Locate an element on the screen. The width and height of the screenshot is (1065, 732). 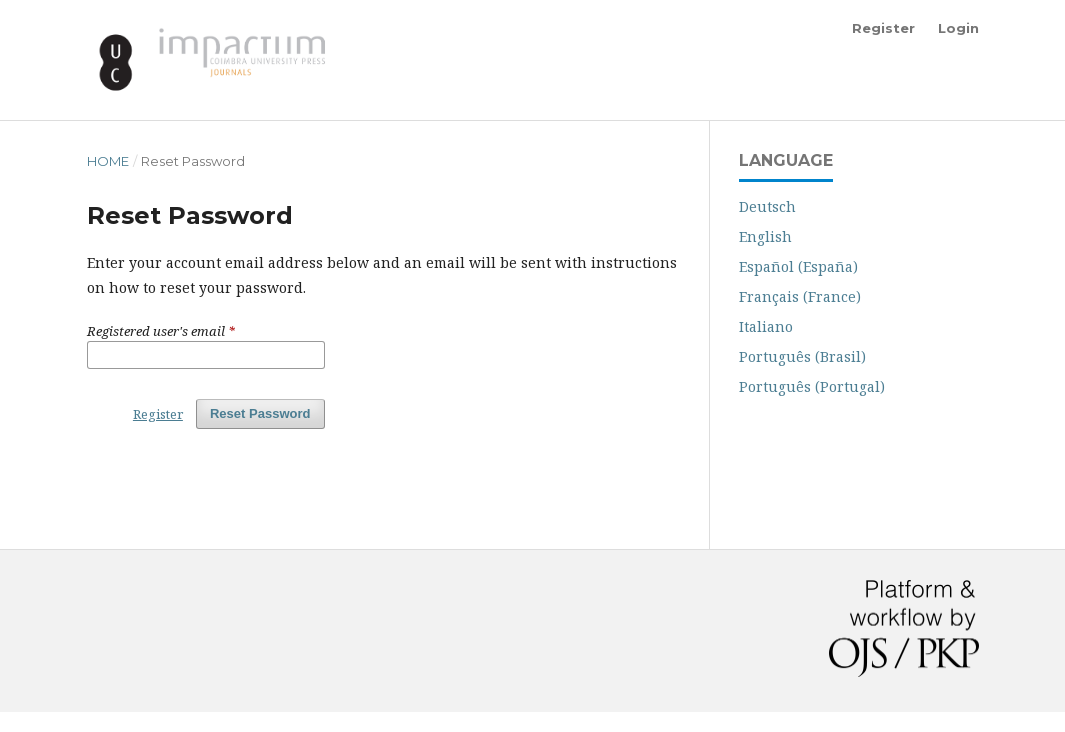
Register is located at coordinates (883, 28).